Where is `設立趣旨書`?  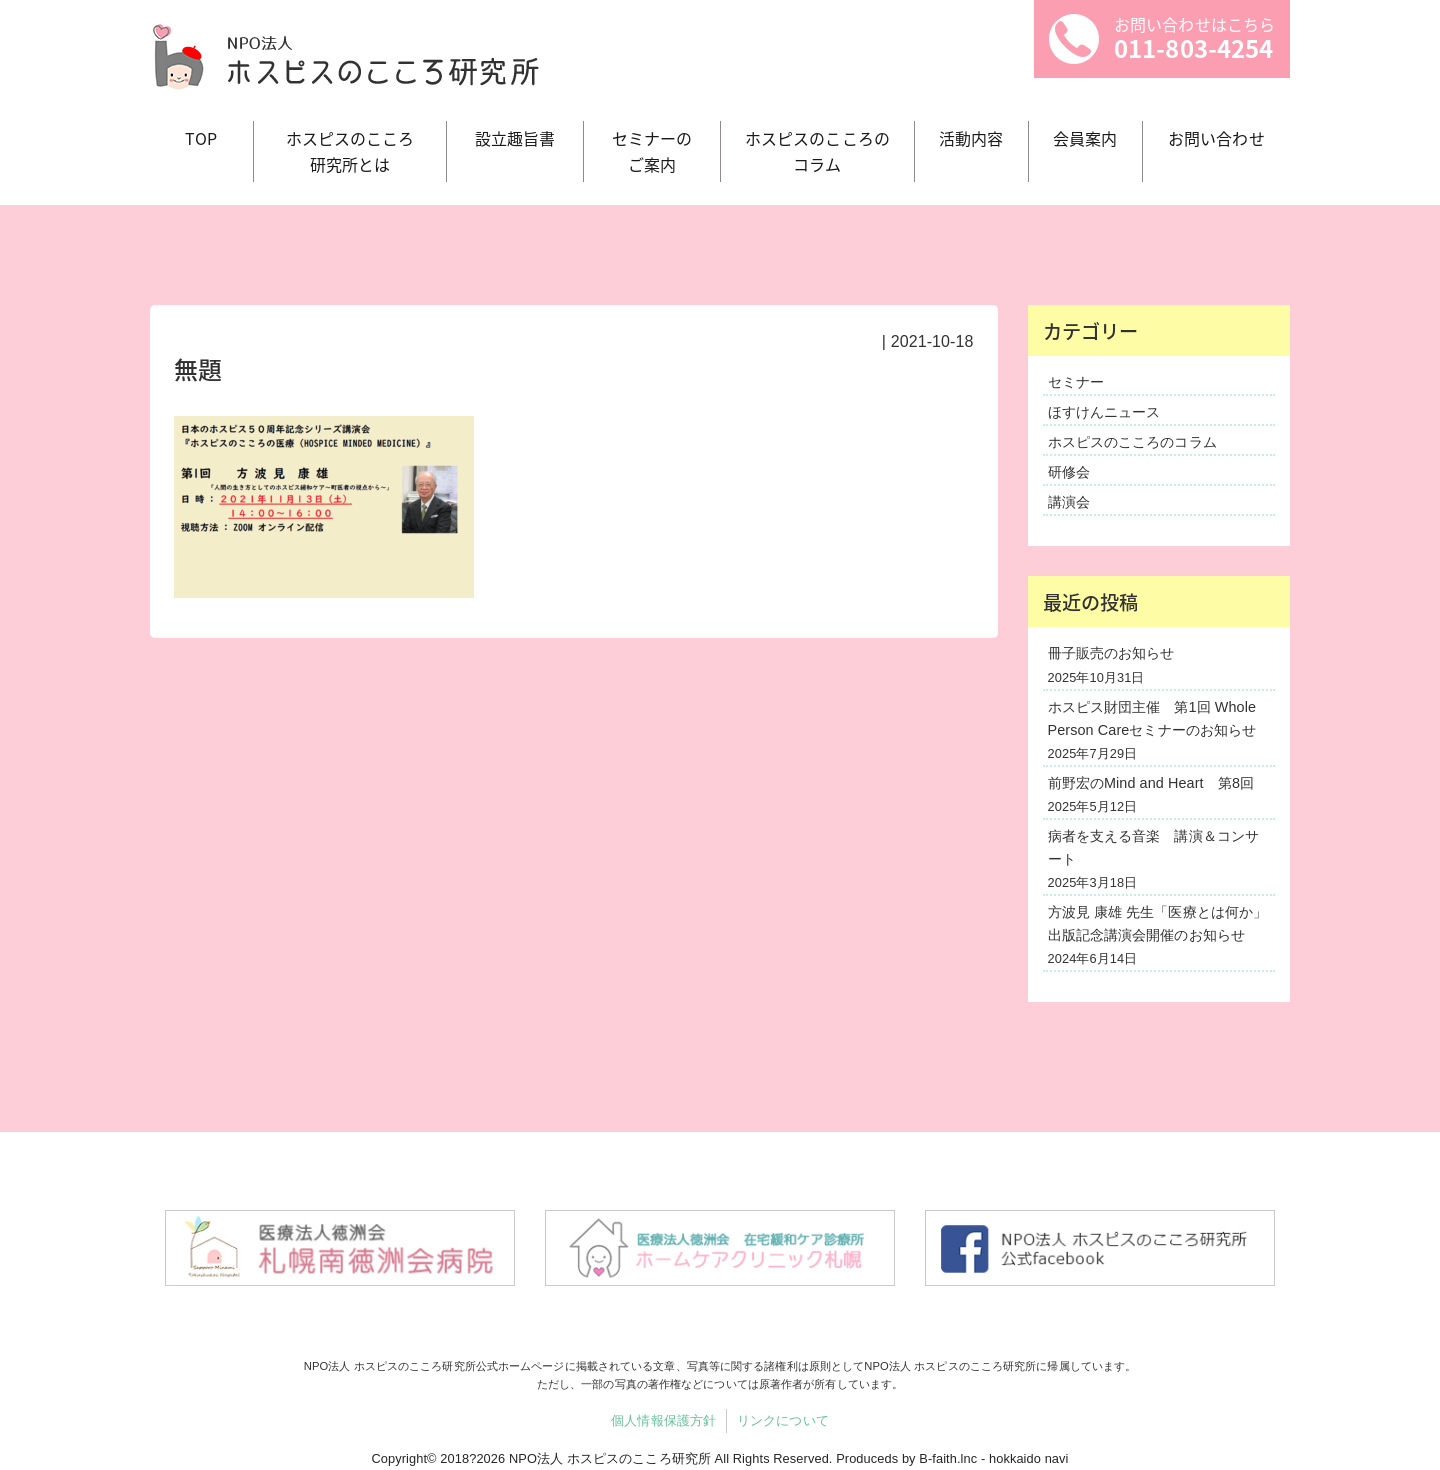 設立趣旨書 is located at coordinates (515, 138).